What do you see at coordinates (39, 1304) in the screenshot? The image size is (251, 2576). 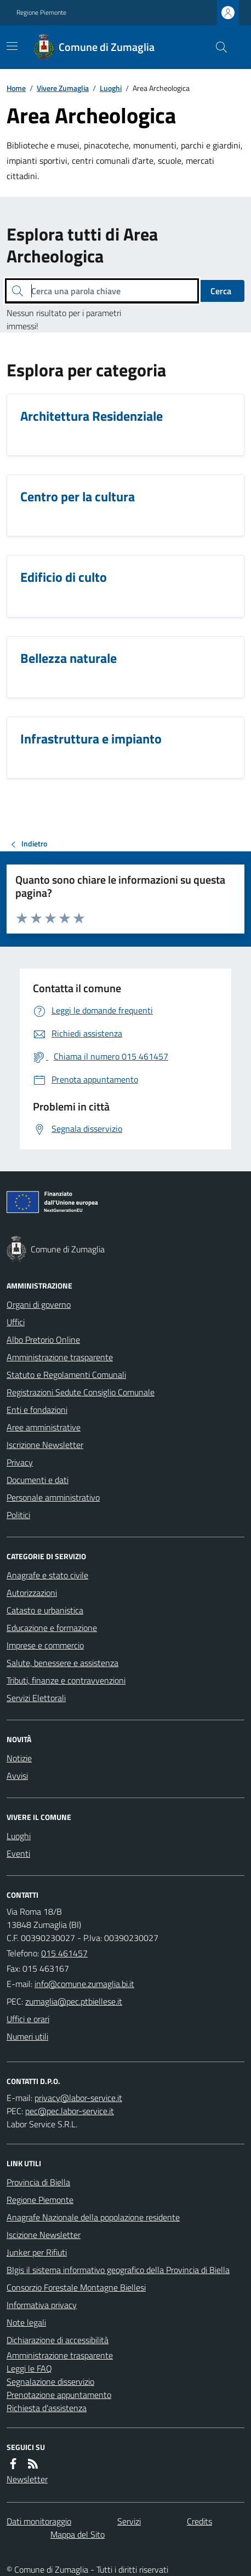 I see `Organi di governo` at bounding box center [39, 1304].